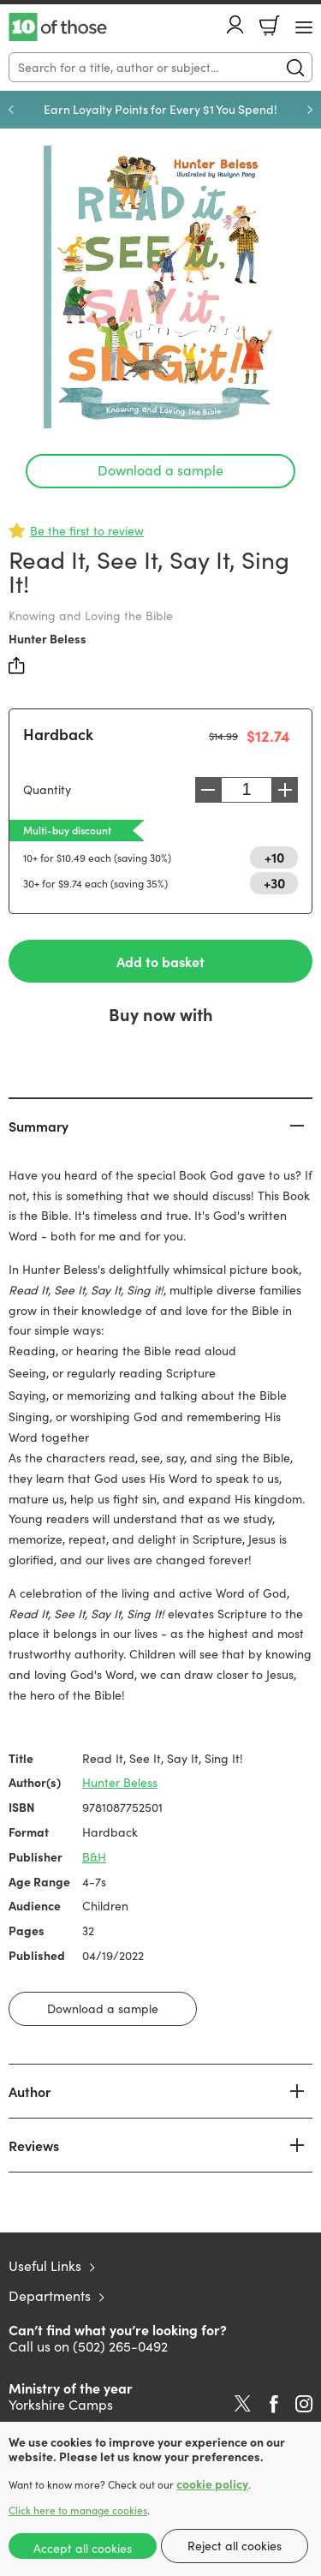 This screenshot has width=321, height=2576. What do you see at coordinates (78, 2510) in the screenshot?
I see `Click here to manage cookies` at bounding box center [78, 2510].